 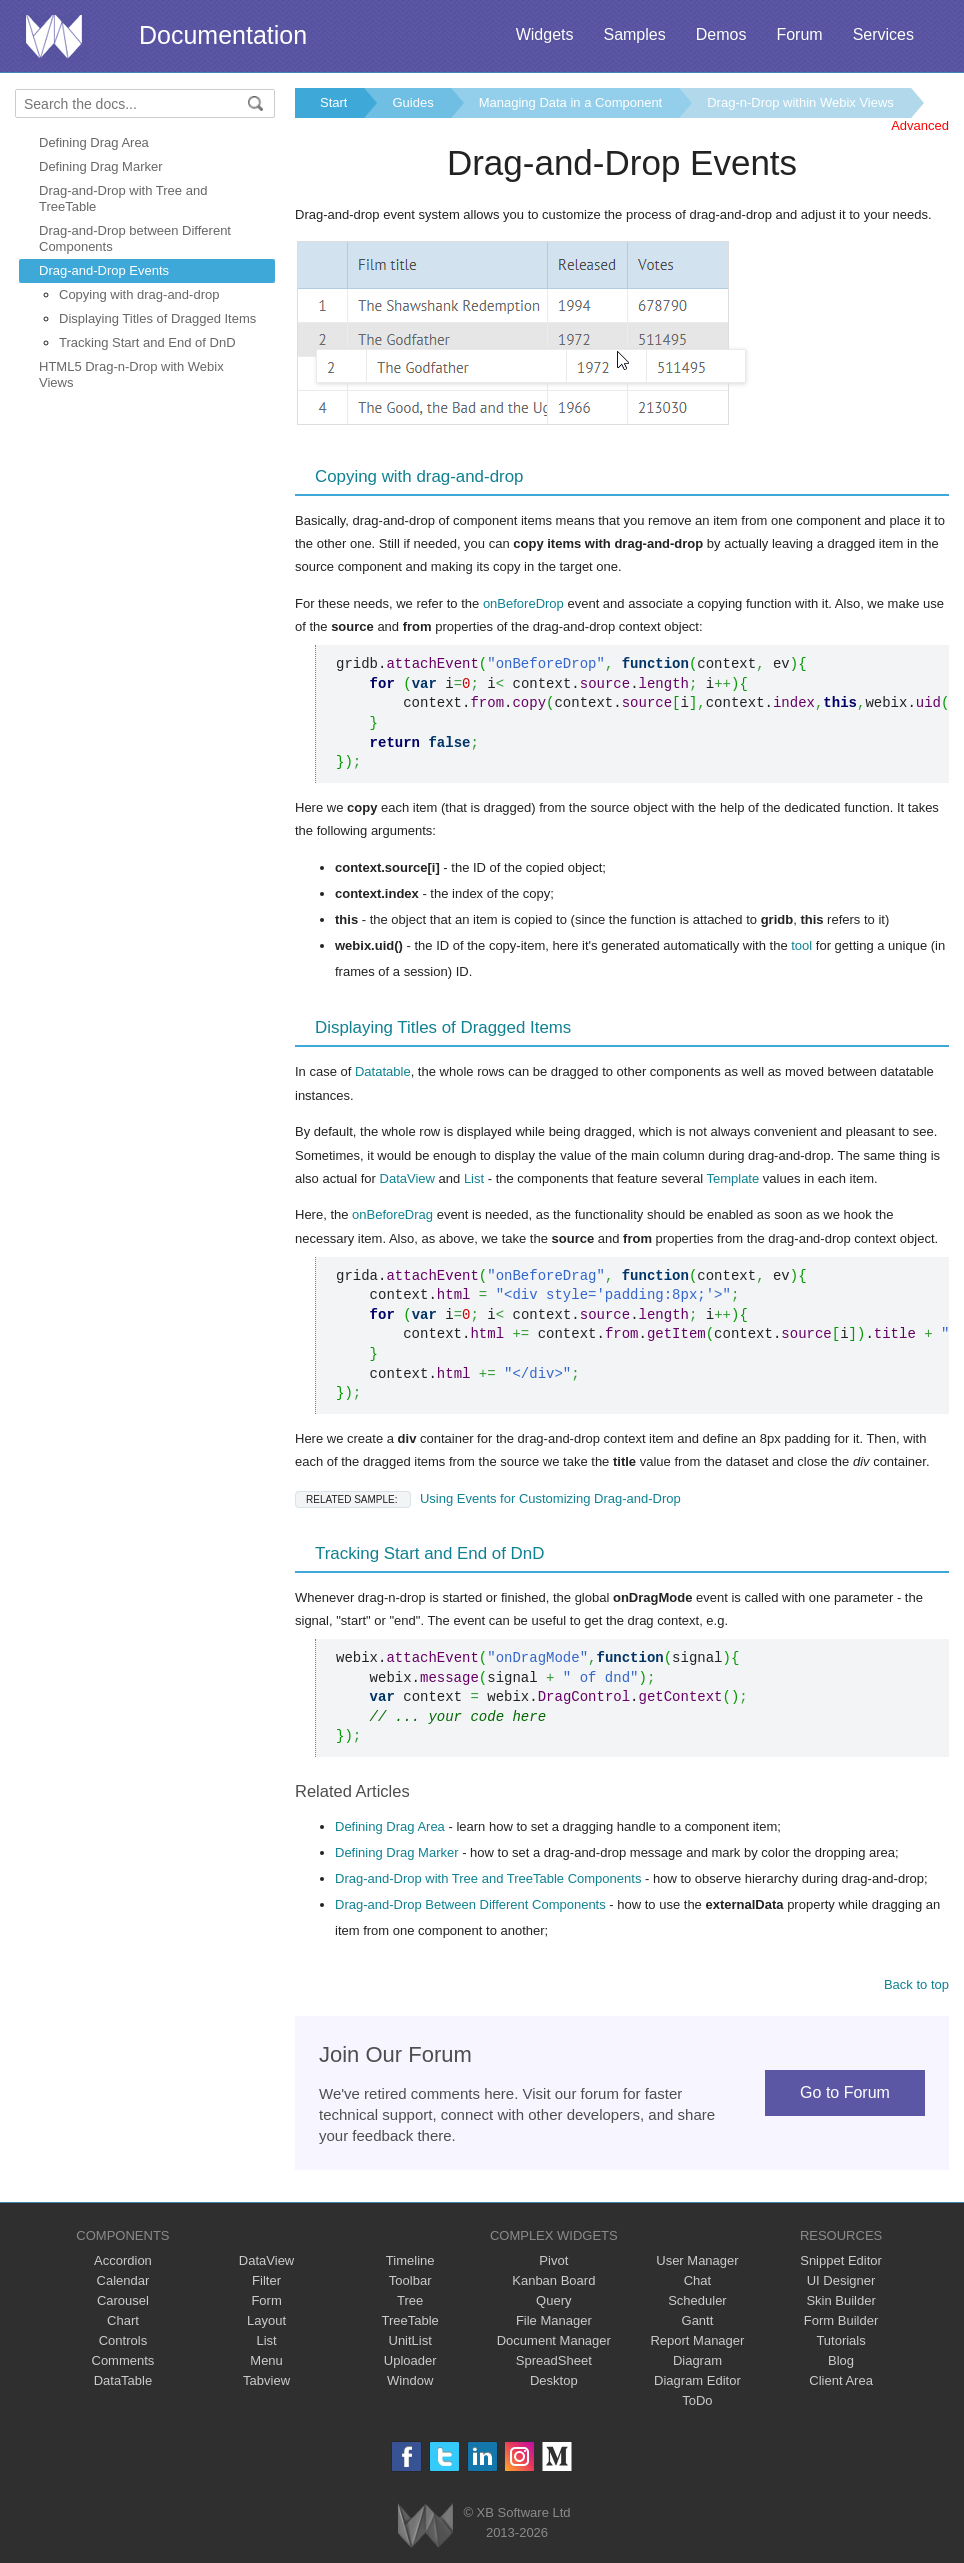 I want to click on Drag-and-Drop with Tree and TreeTable Components, so click(x=488, y=1878).